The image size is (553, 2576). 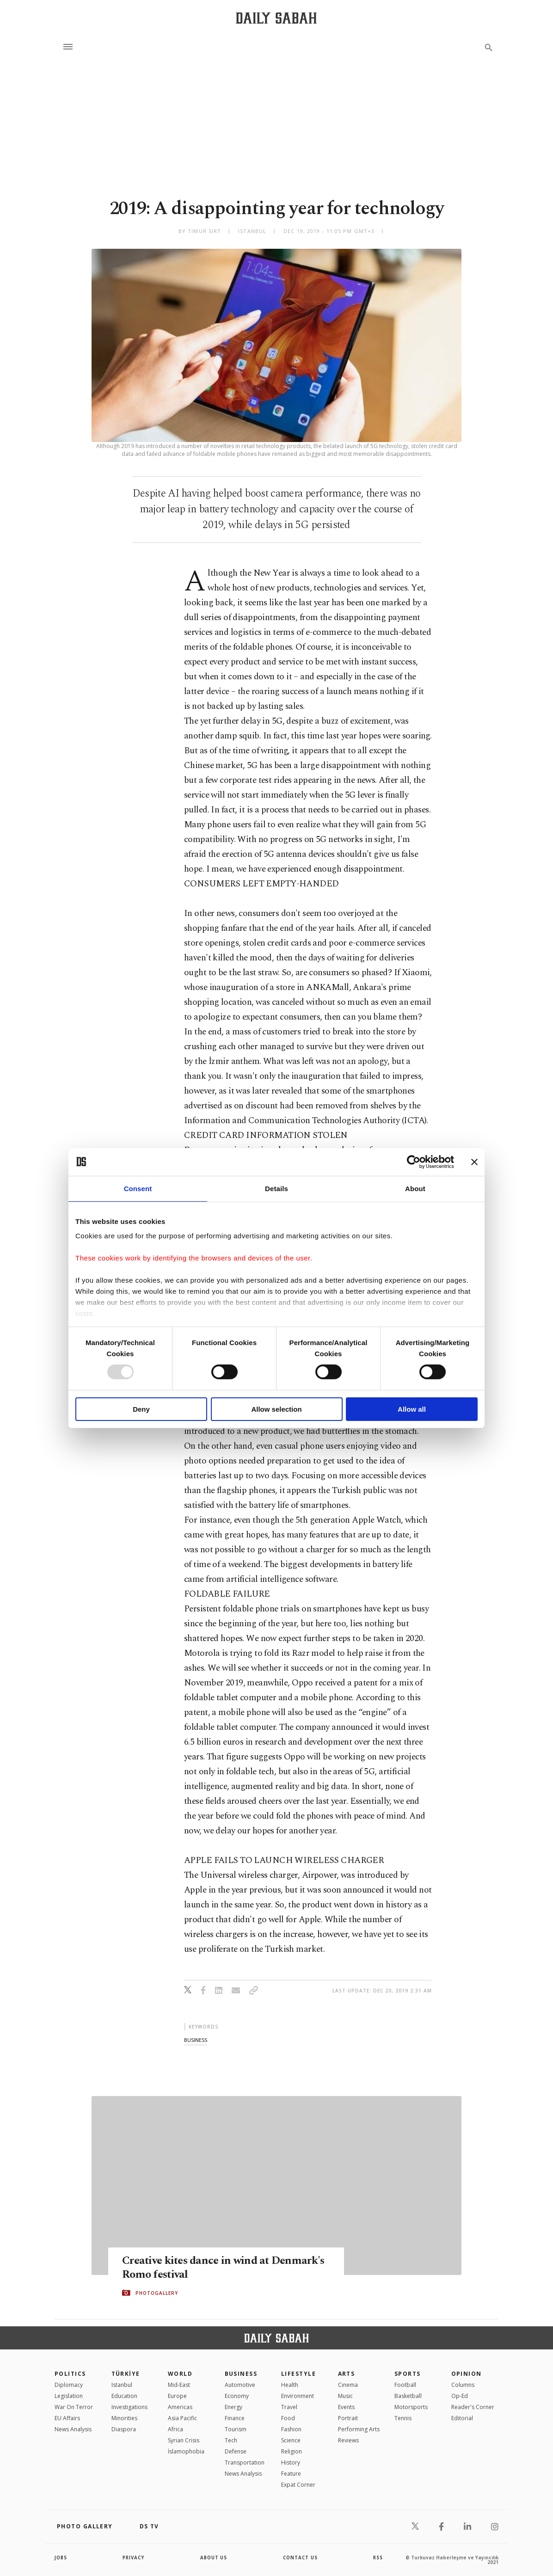 I want to click on EU Affairs, so click(x=67, y=2418).